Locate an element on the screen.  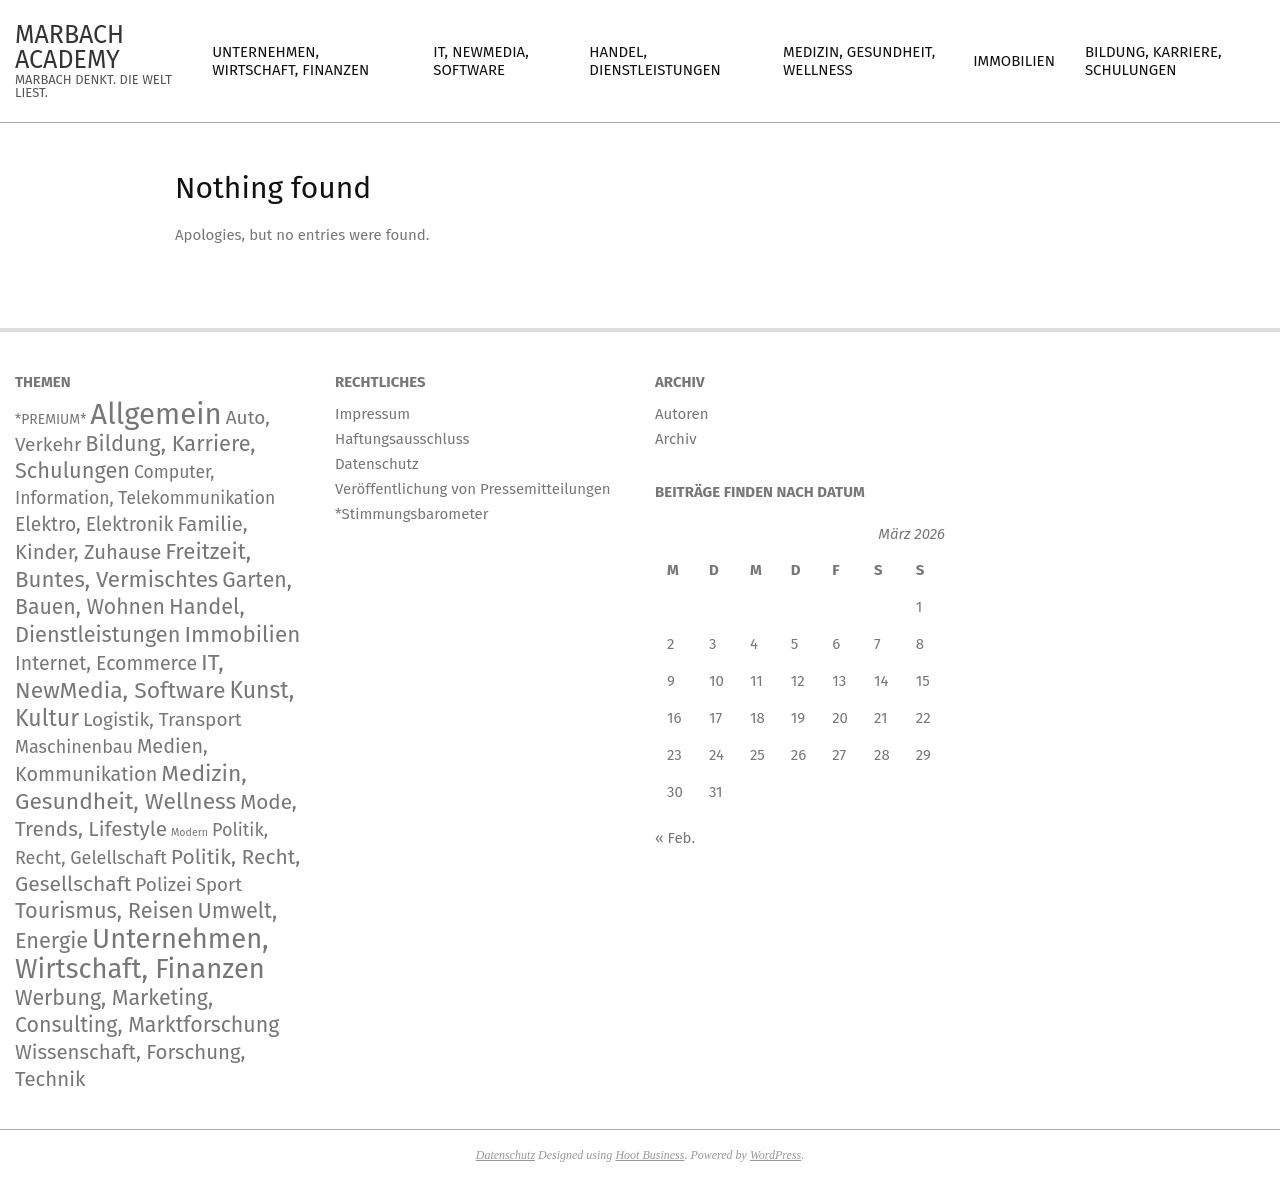
Freitzeit, Buntes, Vermischtes [Freitzeit, Buntes, Vermischtes (1.025 Einträge)] is located at coordinates (133, 565).